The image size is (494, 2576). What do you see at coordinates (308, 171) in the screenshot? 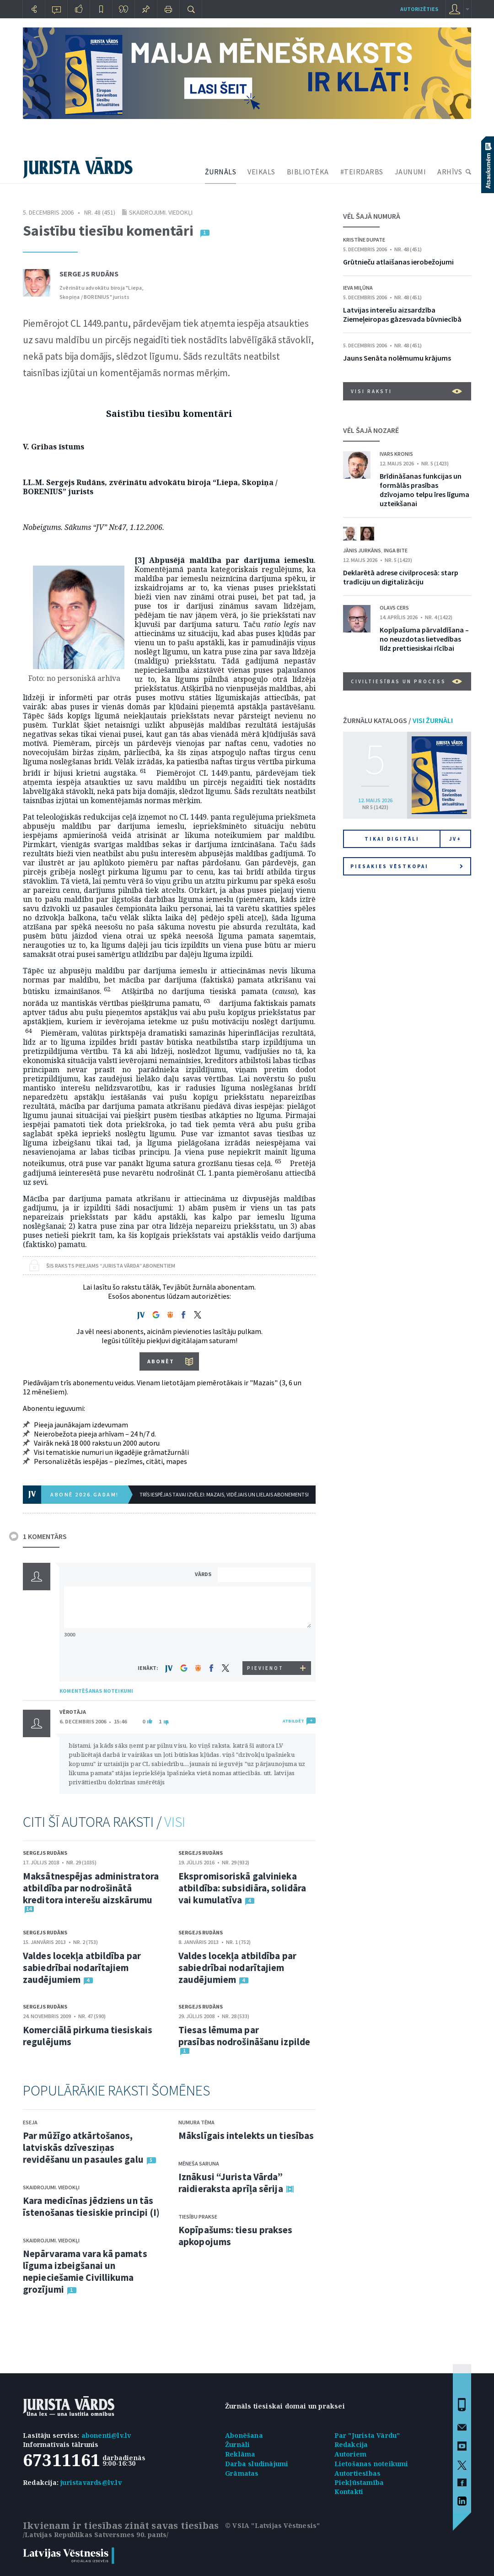
I see `BIBLIOTĒKA` at bounding box center [308, 171].